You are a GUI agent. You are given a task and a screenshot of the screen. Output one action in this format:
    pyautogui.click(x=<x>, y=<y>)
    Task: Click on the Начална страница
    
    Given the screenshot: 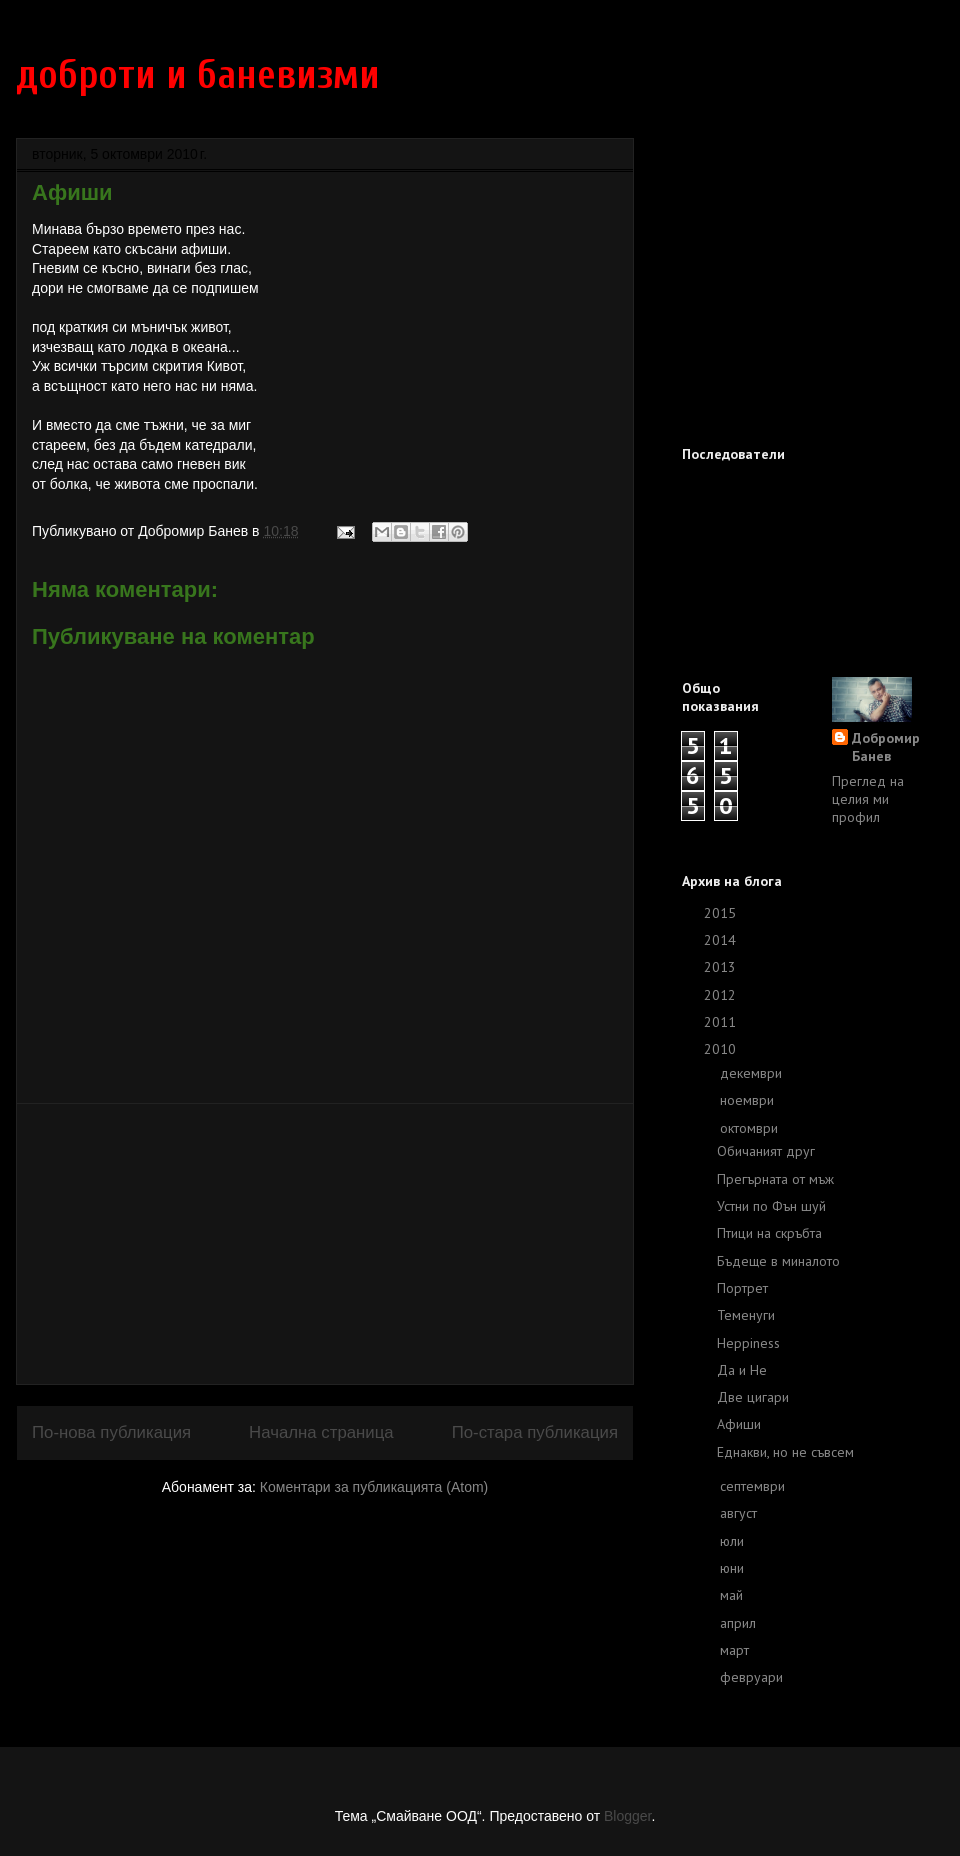 What is the action you would take?
    pyautogui.click(x=321, y=1432)
    